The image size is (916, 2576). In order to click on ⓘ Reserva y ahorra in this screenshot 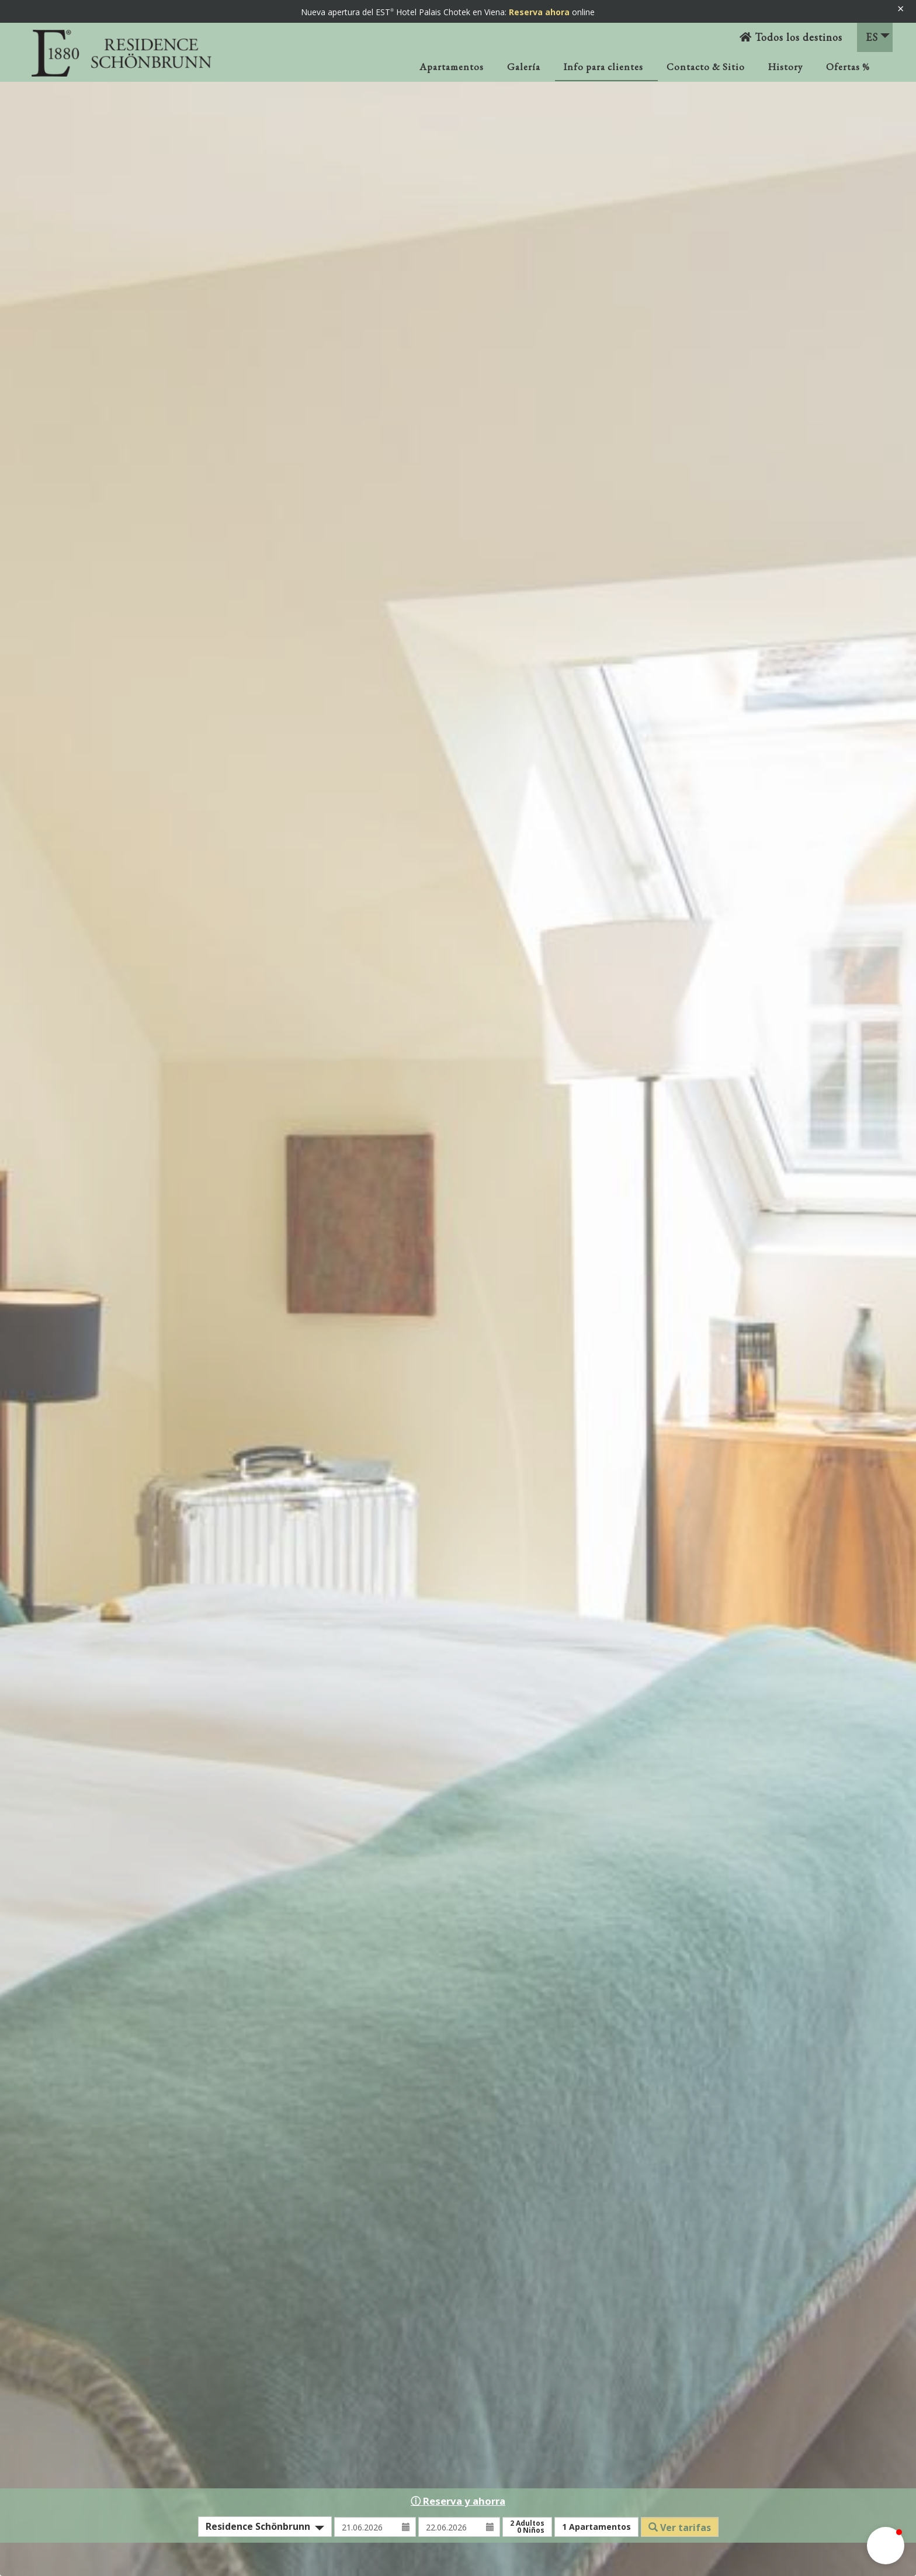, I will do `click(458, 2501)`.